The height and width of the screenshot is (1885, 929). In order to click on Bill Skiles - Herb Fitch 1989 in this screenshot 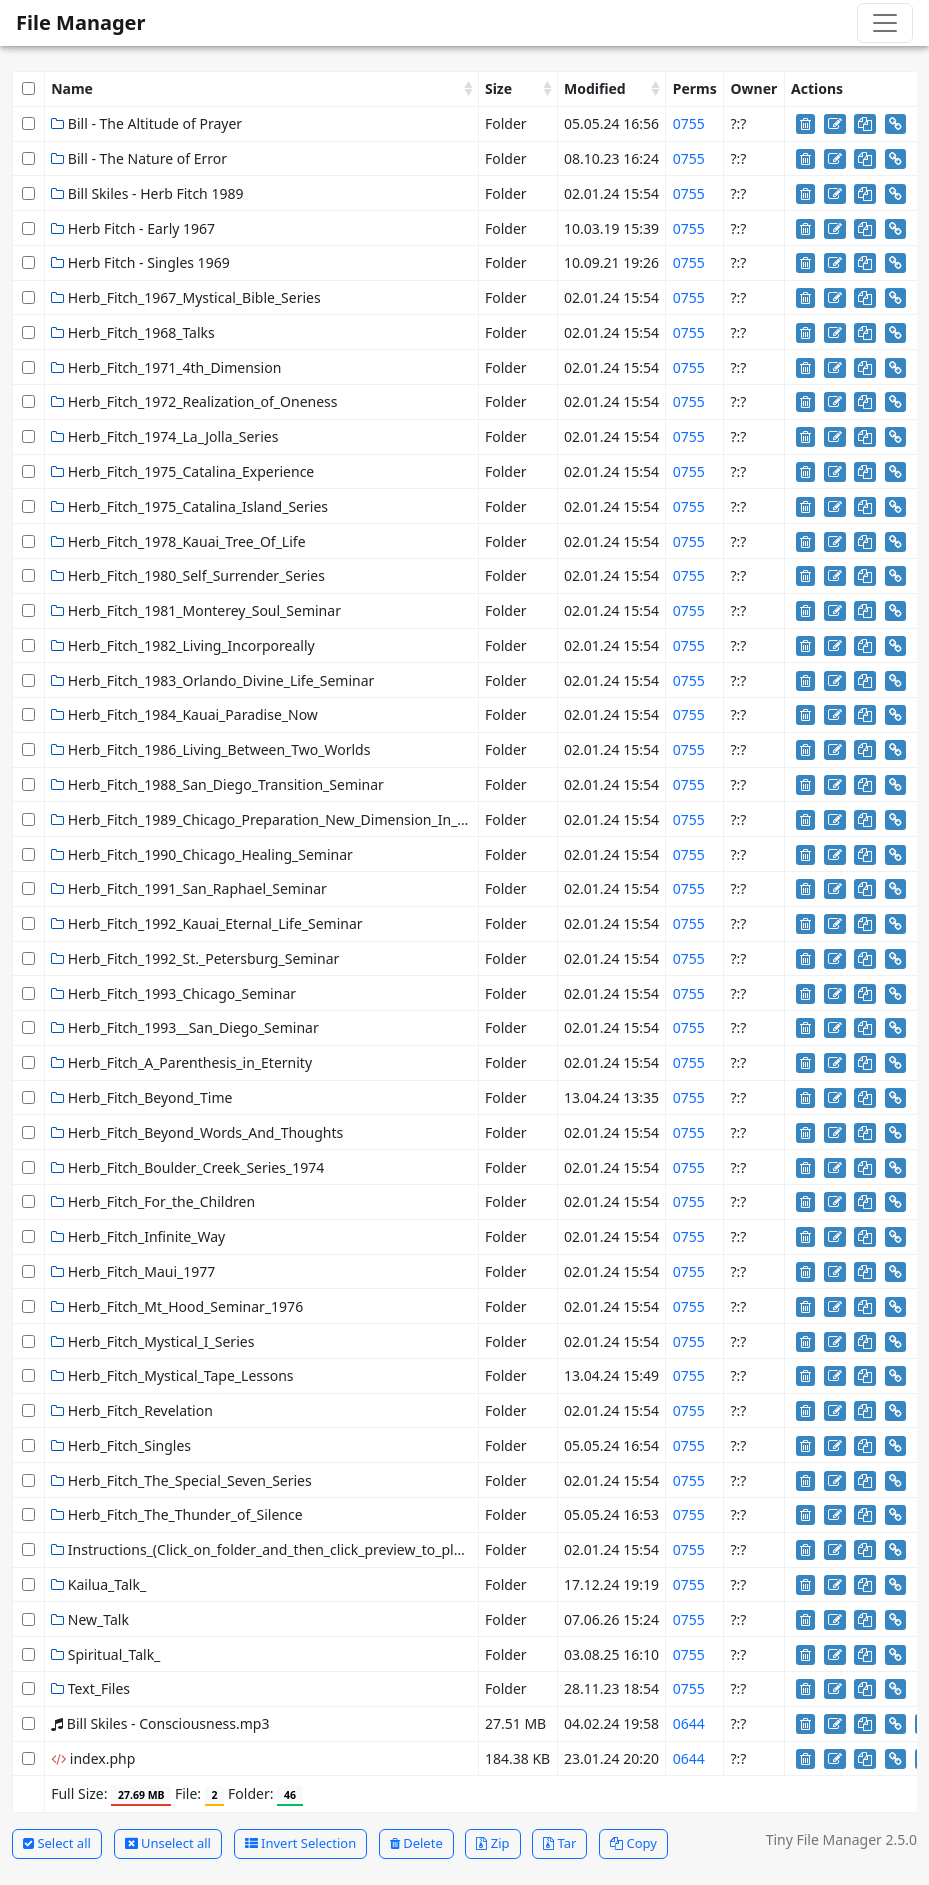, I will do `click(147, 193)`.